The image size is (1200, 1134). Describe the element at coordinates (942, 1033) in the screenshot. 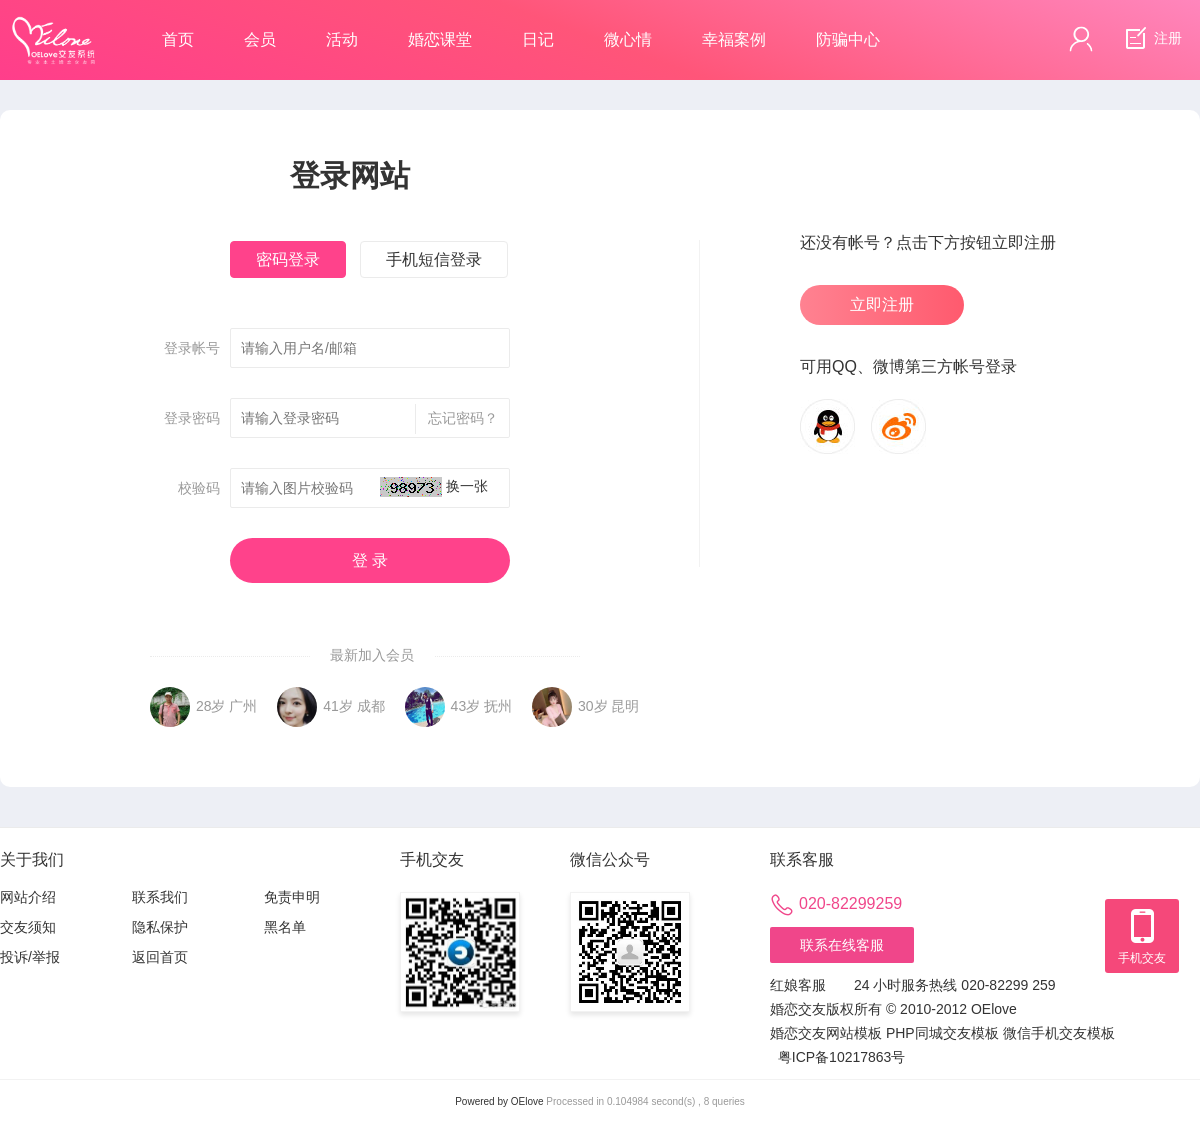

I see `PHP同城交友模板` at that location.